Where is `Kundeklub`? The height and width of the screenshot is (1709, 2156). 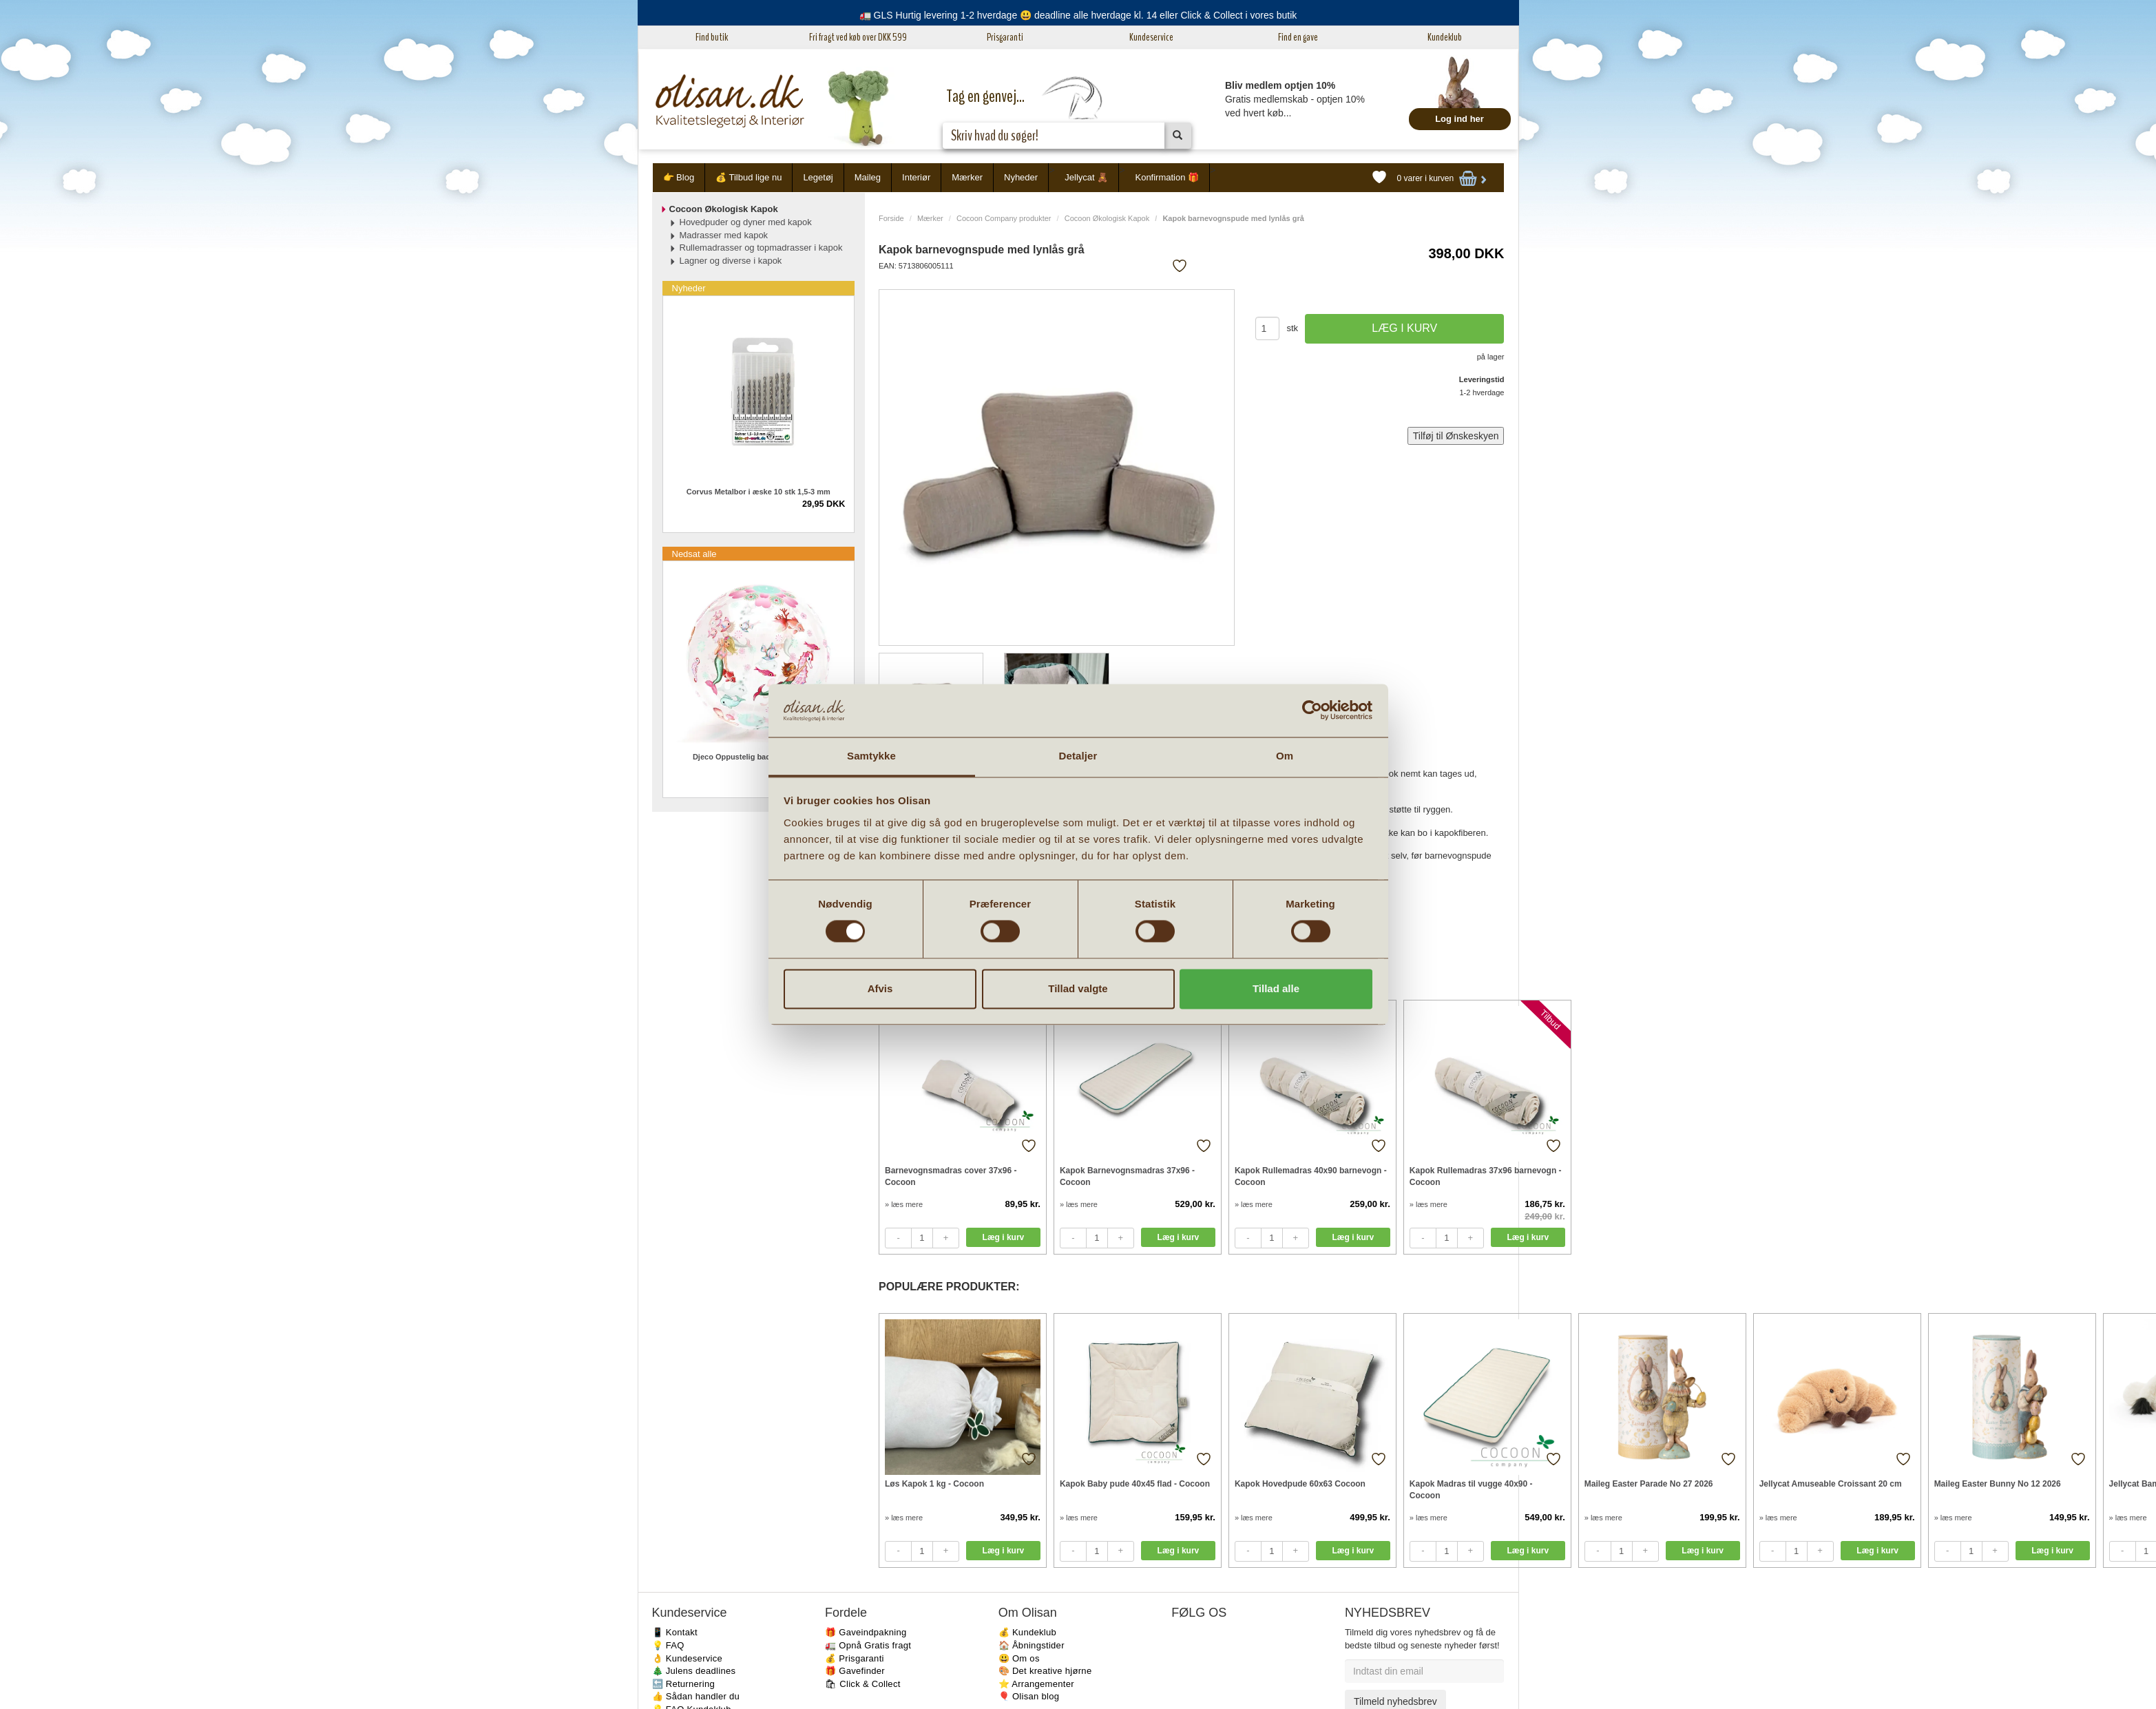
Kundeklub is located at coordinates (1444, 37).